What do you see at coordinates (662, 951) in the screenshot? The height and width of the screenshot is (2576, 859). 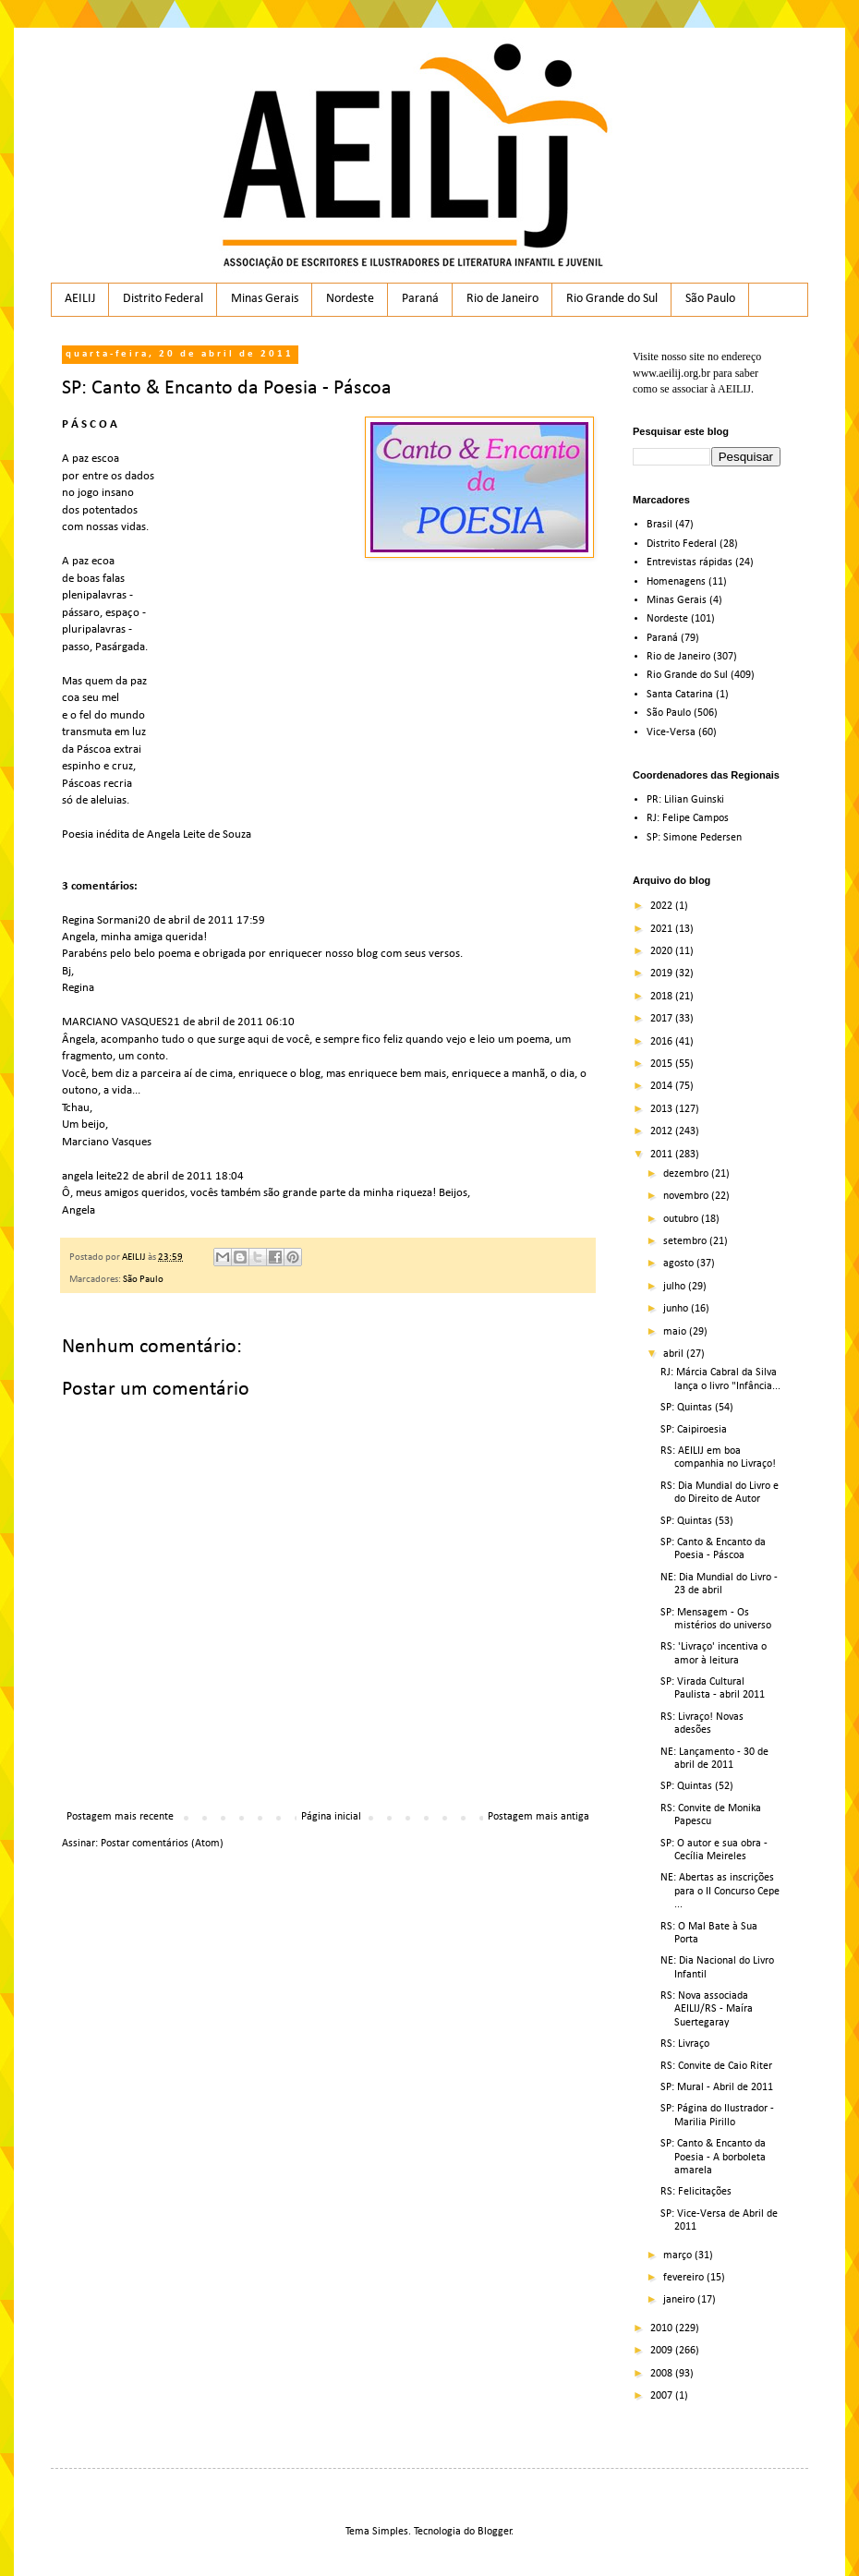 I see `2020` at bounding box center [662, 951].